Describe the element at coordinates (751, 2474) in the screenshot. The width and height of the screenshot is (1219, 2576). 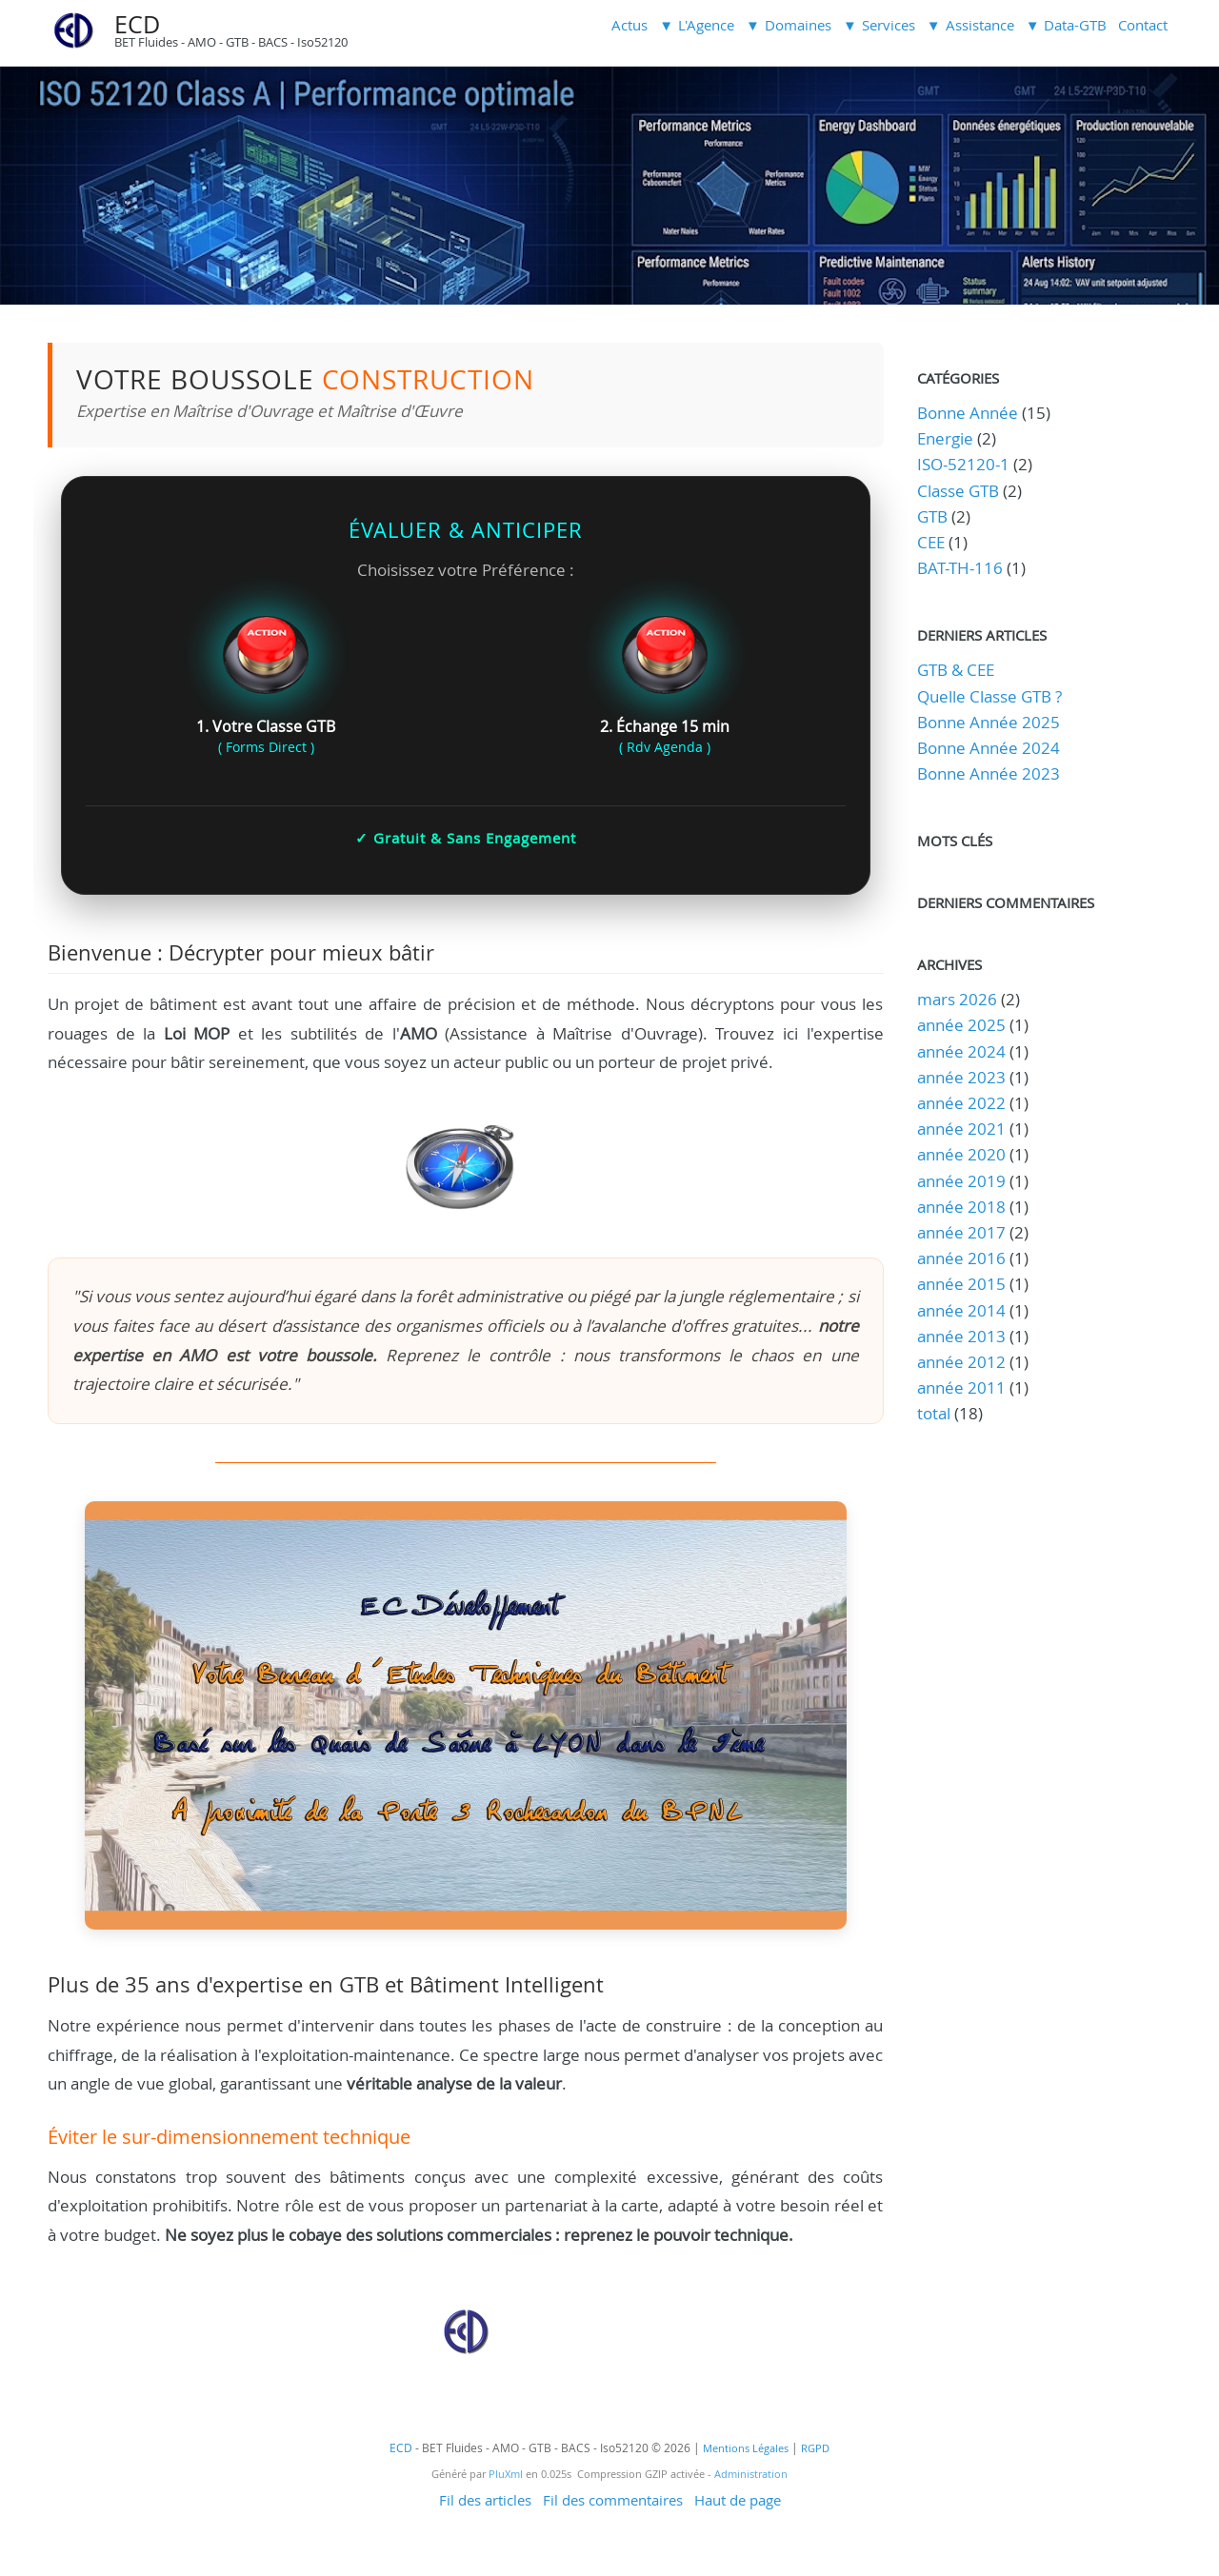
I see `Administration` at that location.